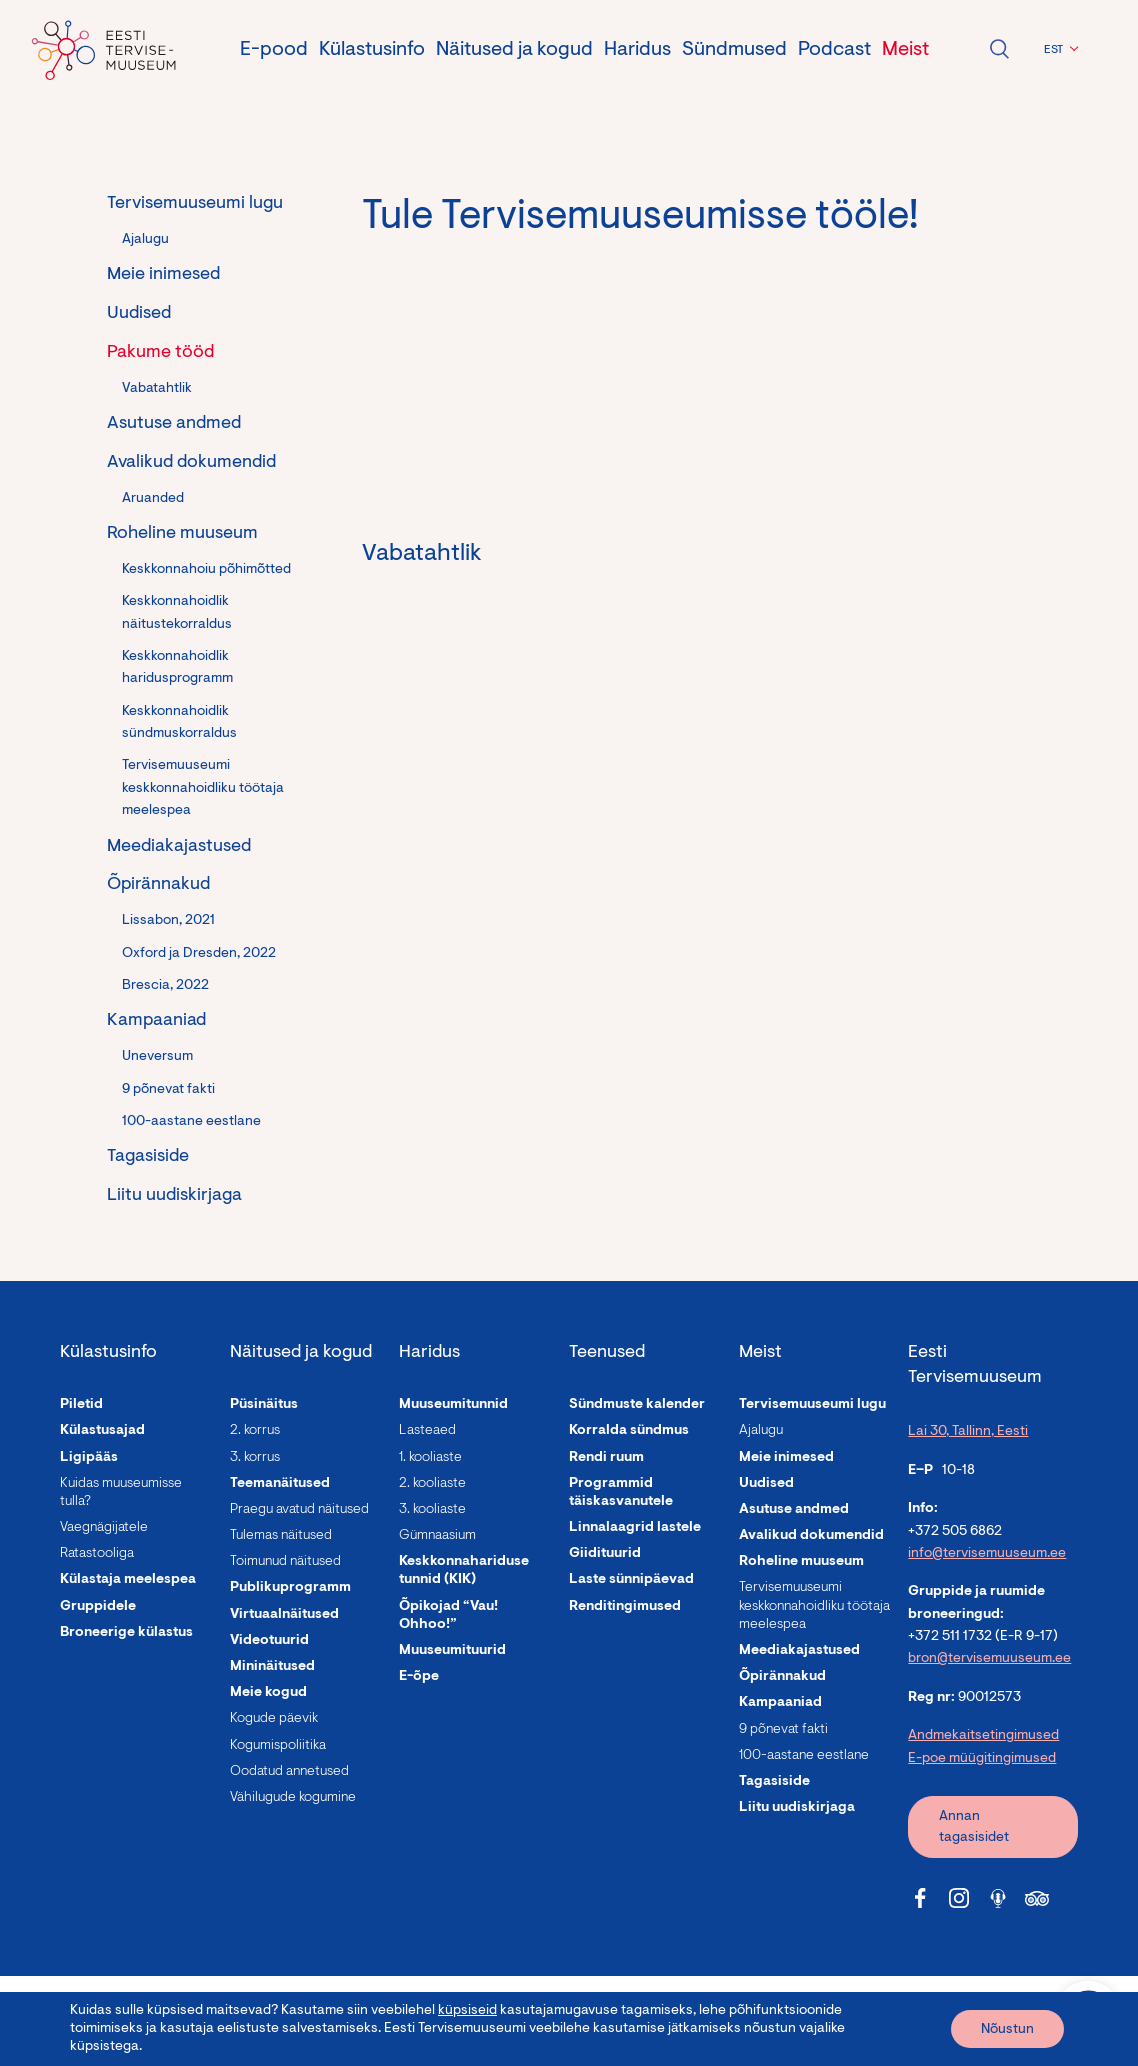  I want to click on Brescia, 2022, so click(165, 986).